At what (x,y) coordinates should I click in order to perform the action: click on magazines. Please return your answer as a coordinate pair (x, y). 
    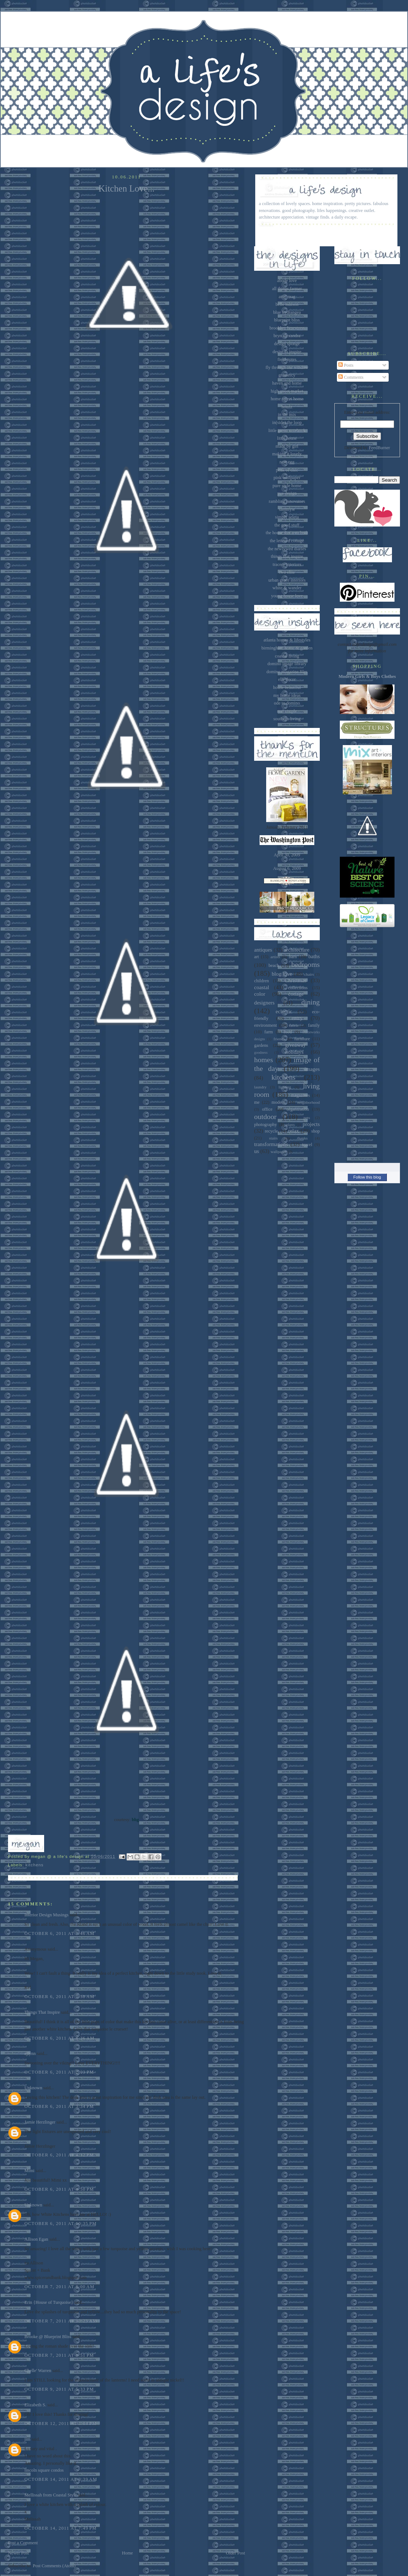
    Looking at the image, I should click on (300, 1095).